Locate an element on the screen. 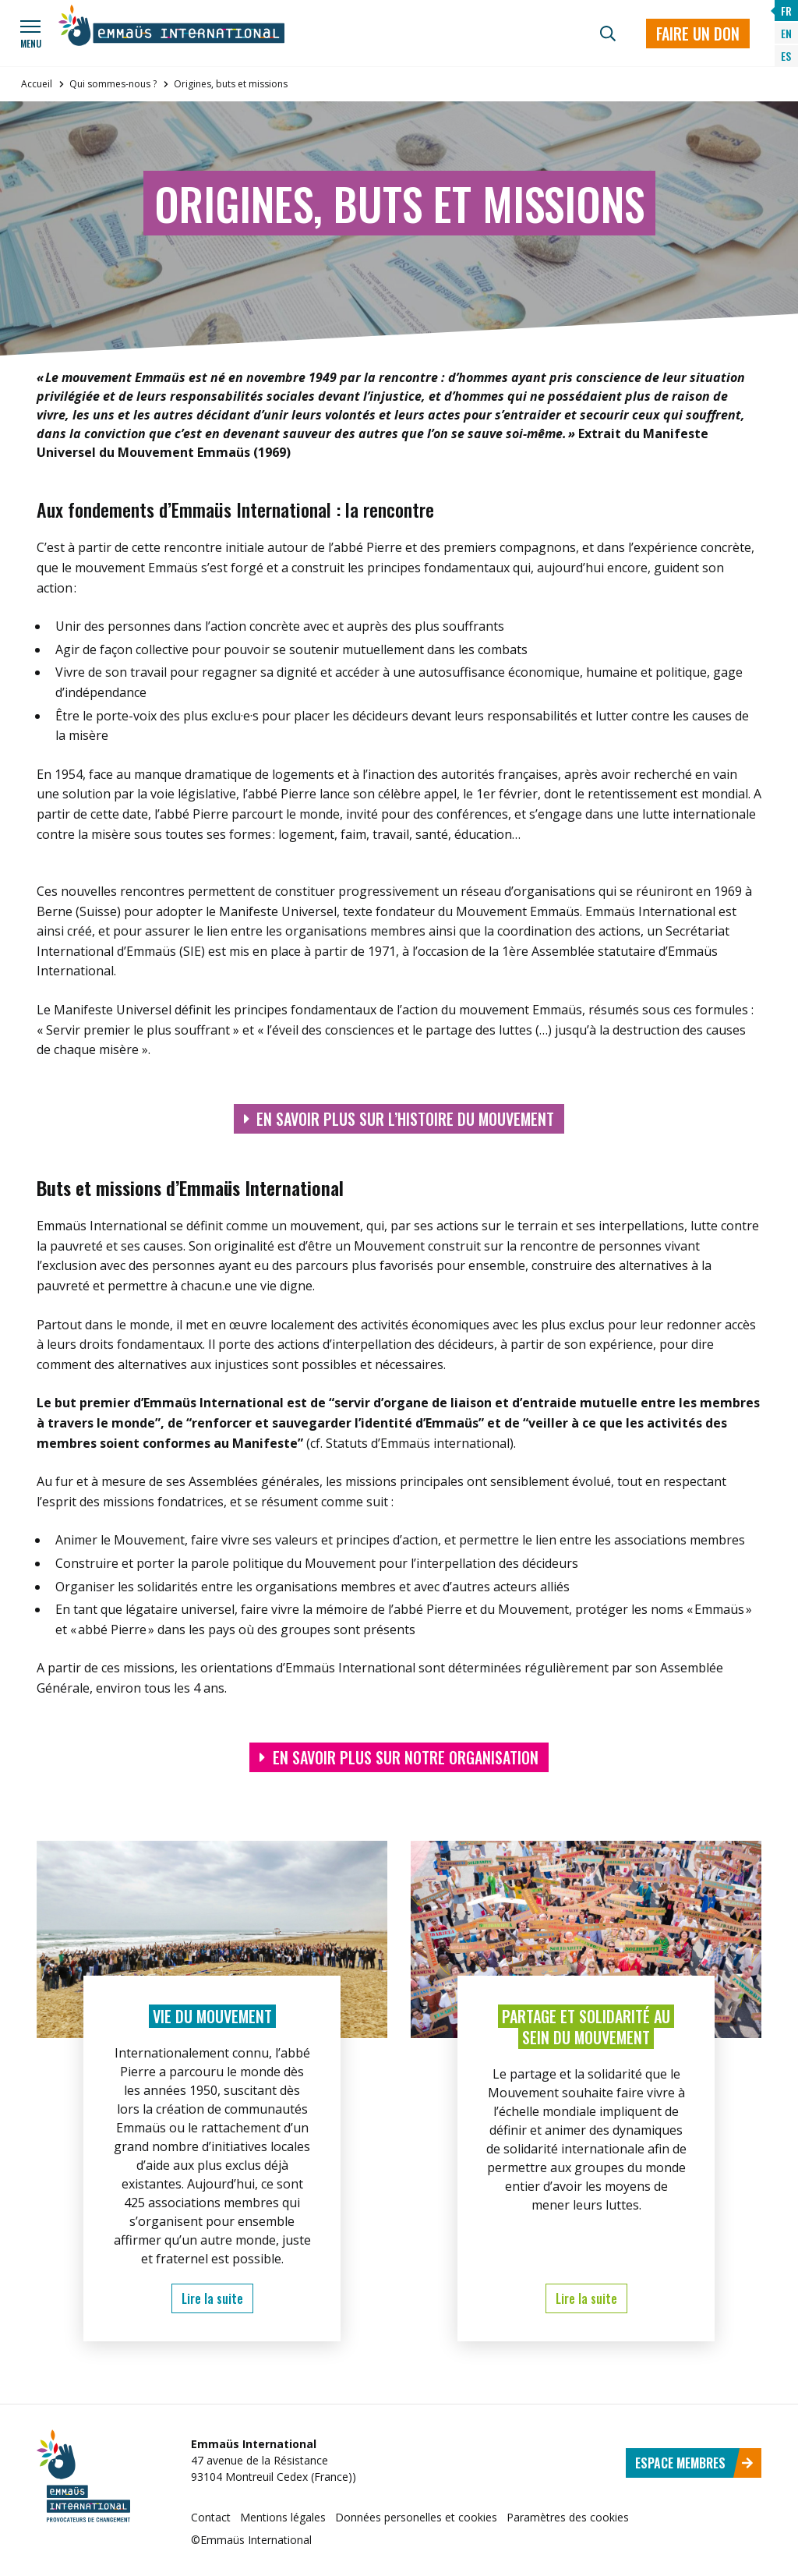 The width and height of the screenshot is (798, 2576). FR is located at coordinates (786, 10).